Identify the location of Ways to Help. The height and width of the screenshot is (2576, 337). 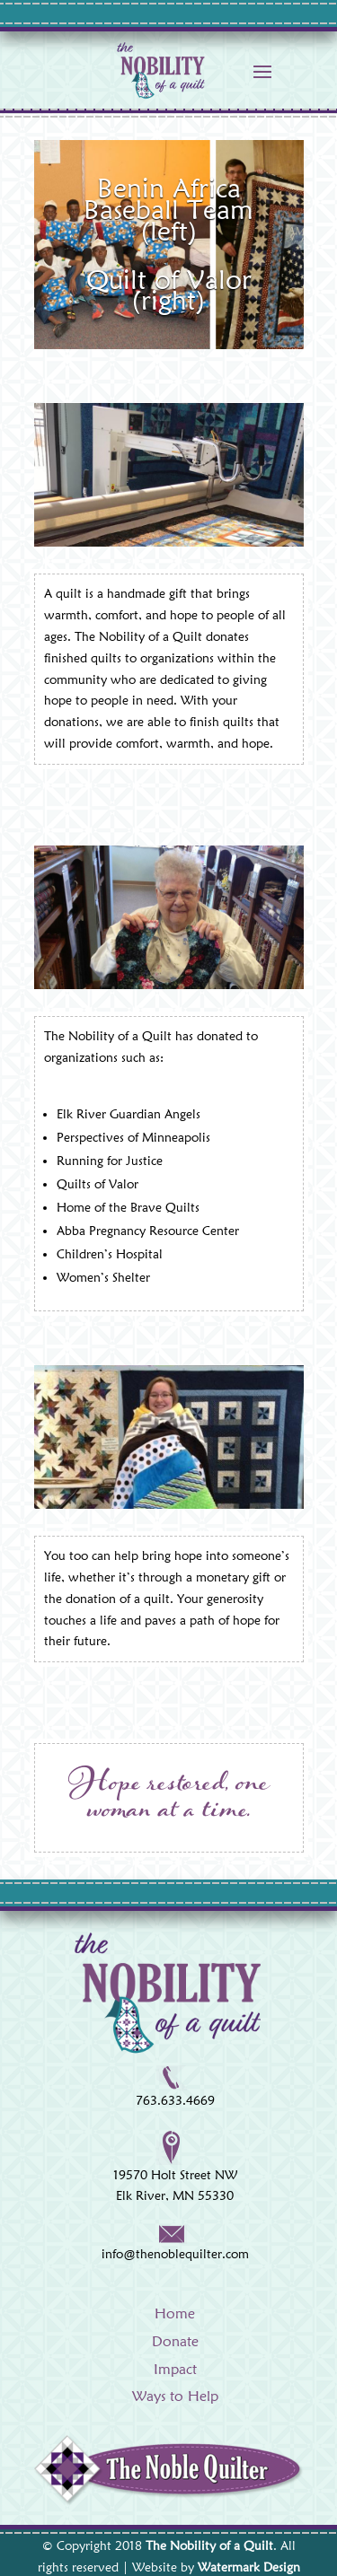
(175, 2396).